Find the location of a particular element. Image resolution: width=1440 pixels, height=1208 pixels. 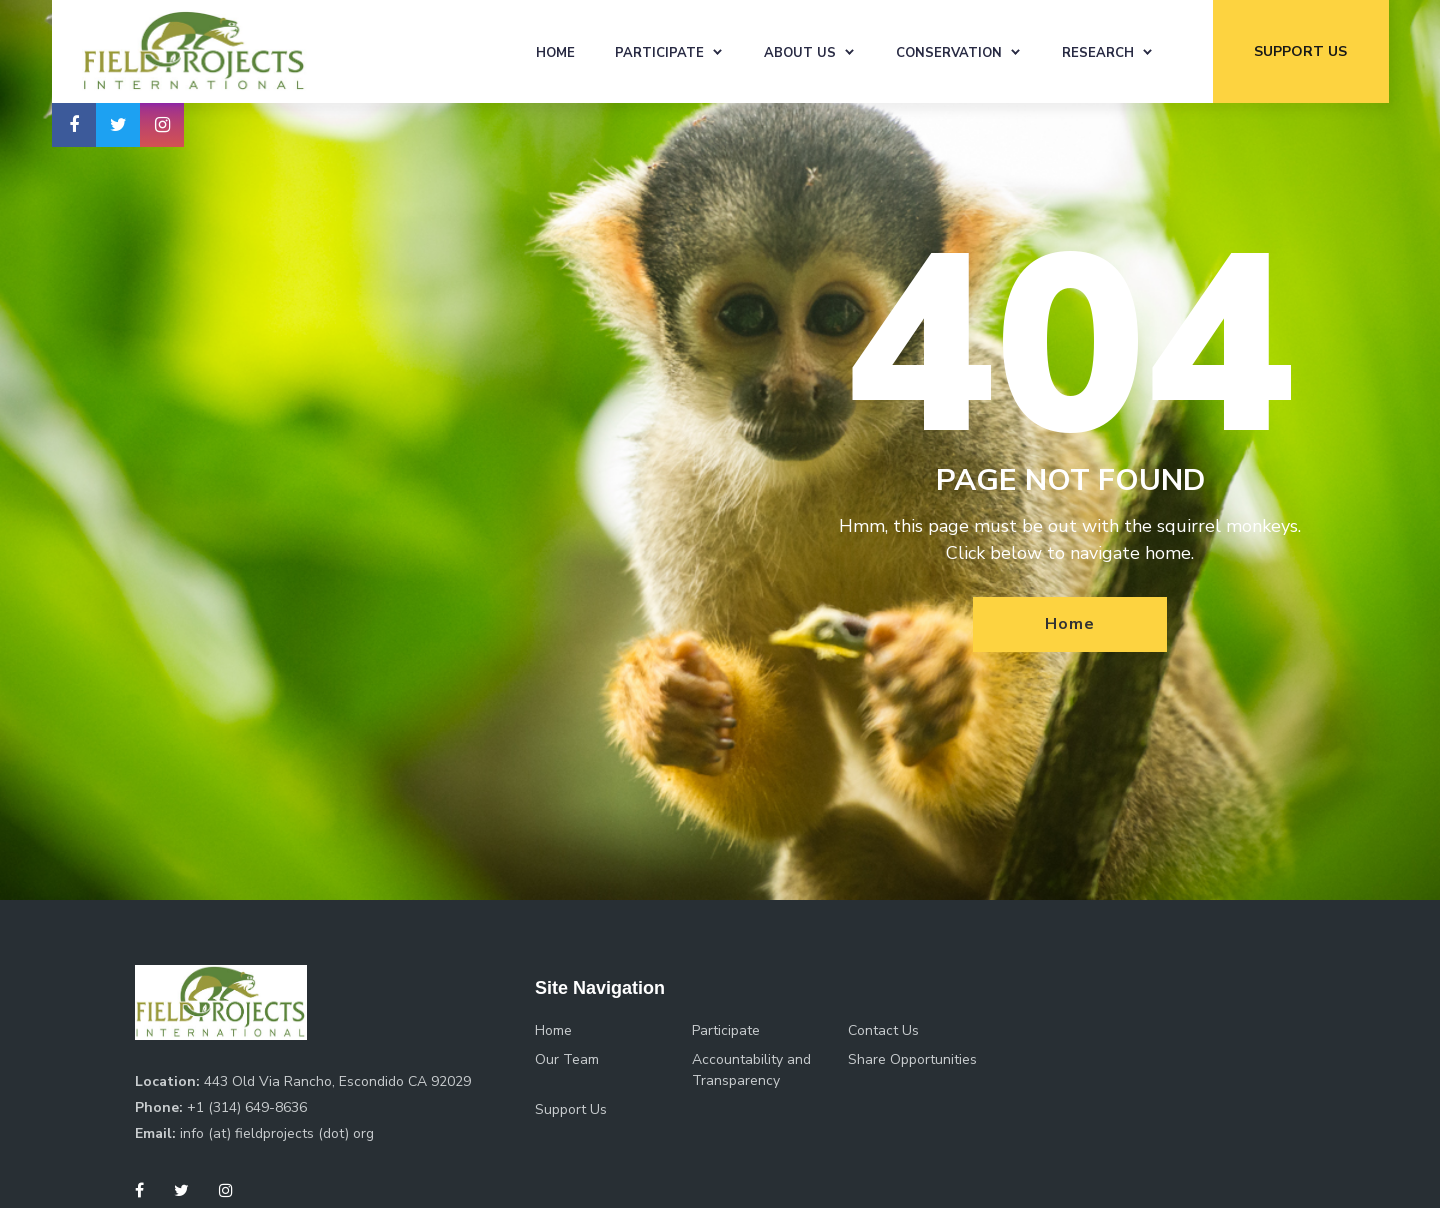

info (at) fieldprojects (dot) org is located at coordinates (277, 1133).